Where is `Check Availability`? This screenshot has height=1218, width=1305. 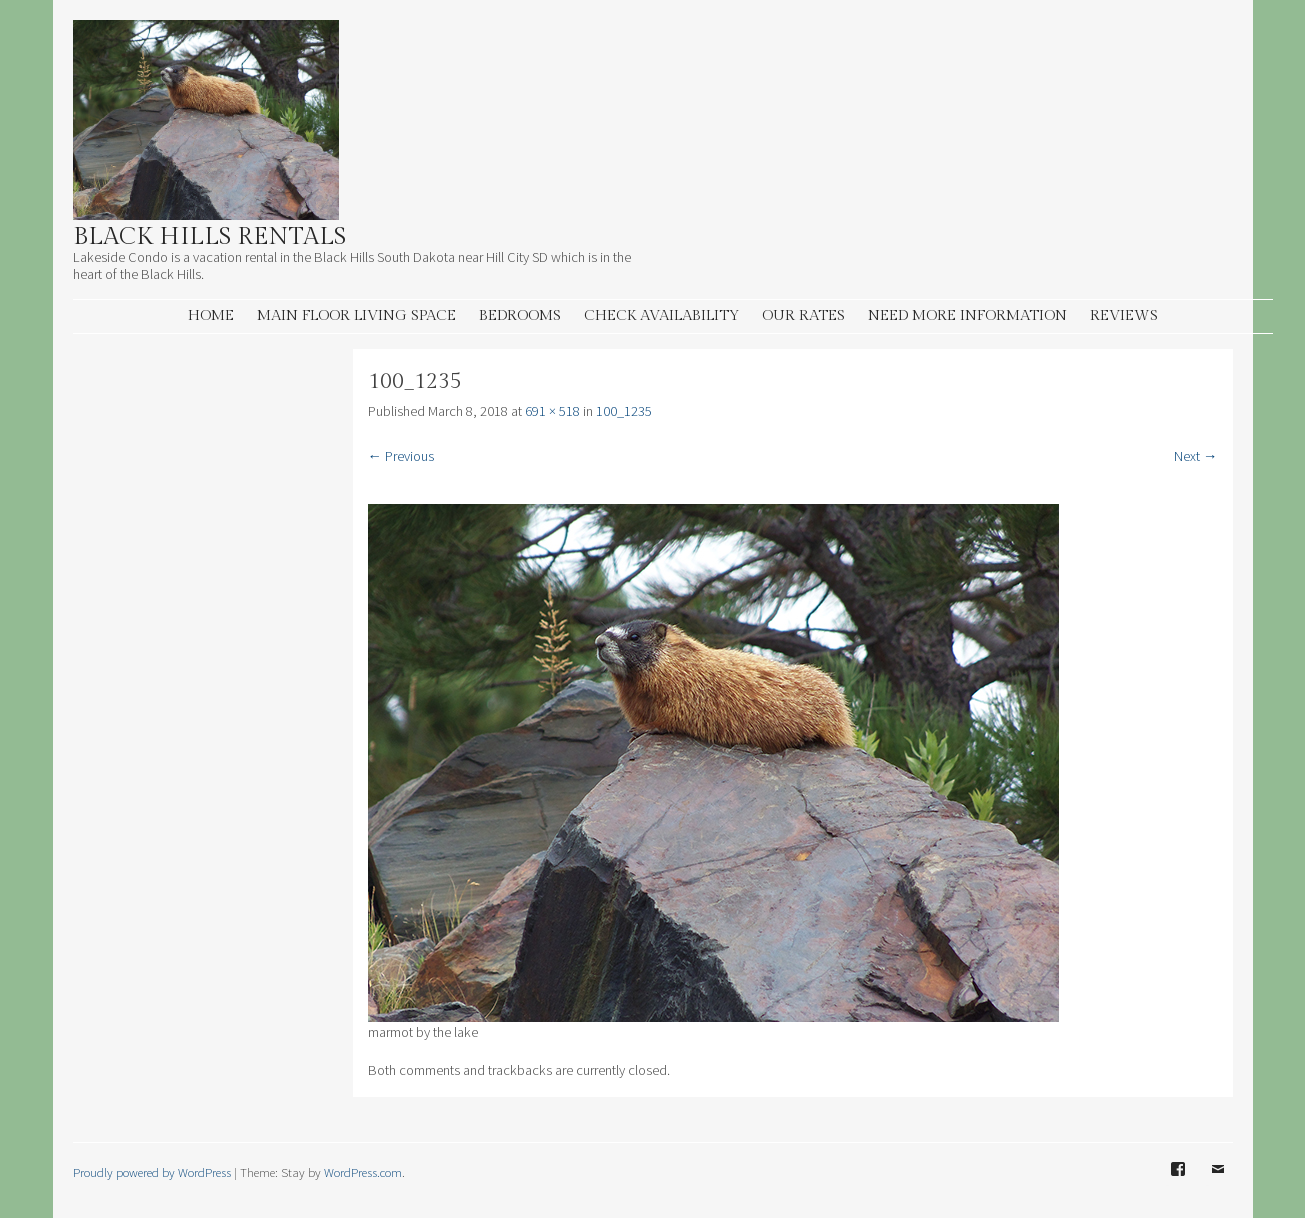 Check Availability is located at coordinates (661, 315).